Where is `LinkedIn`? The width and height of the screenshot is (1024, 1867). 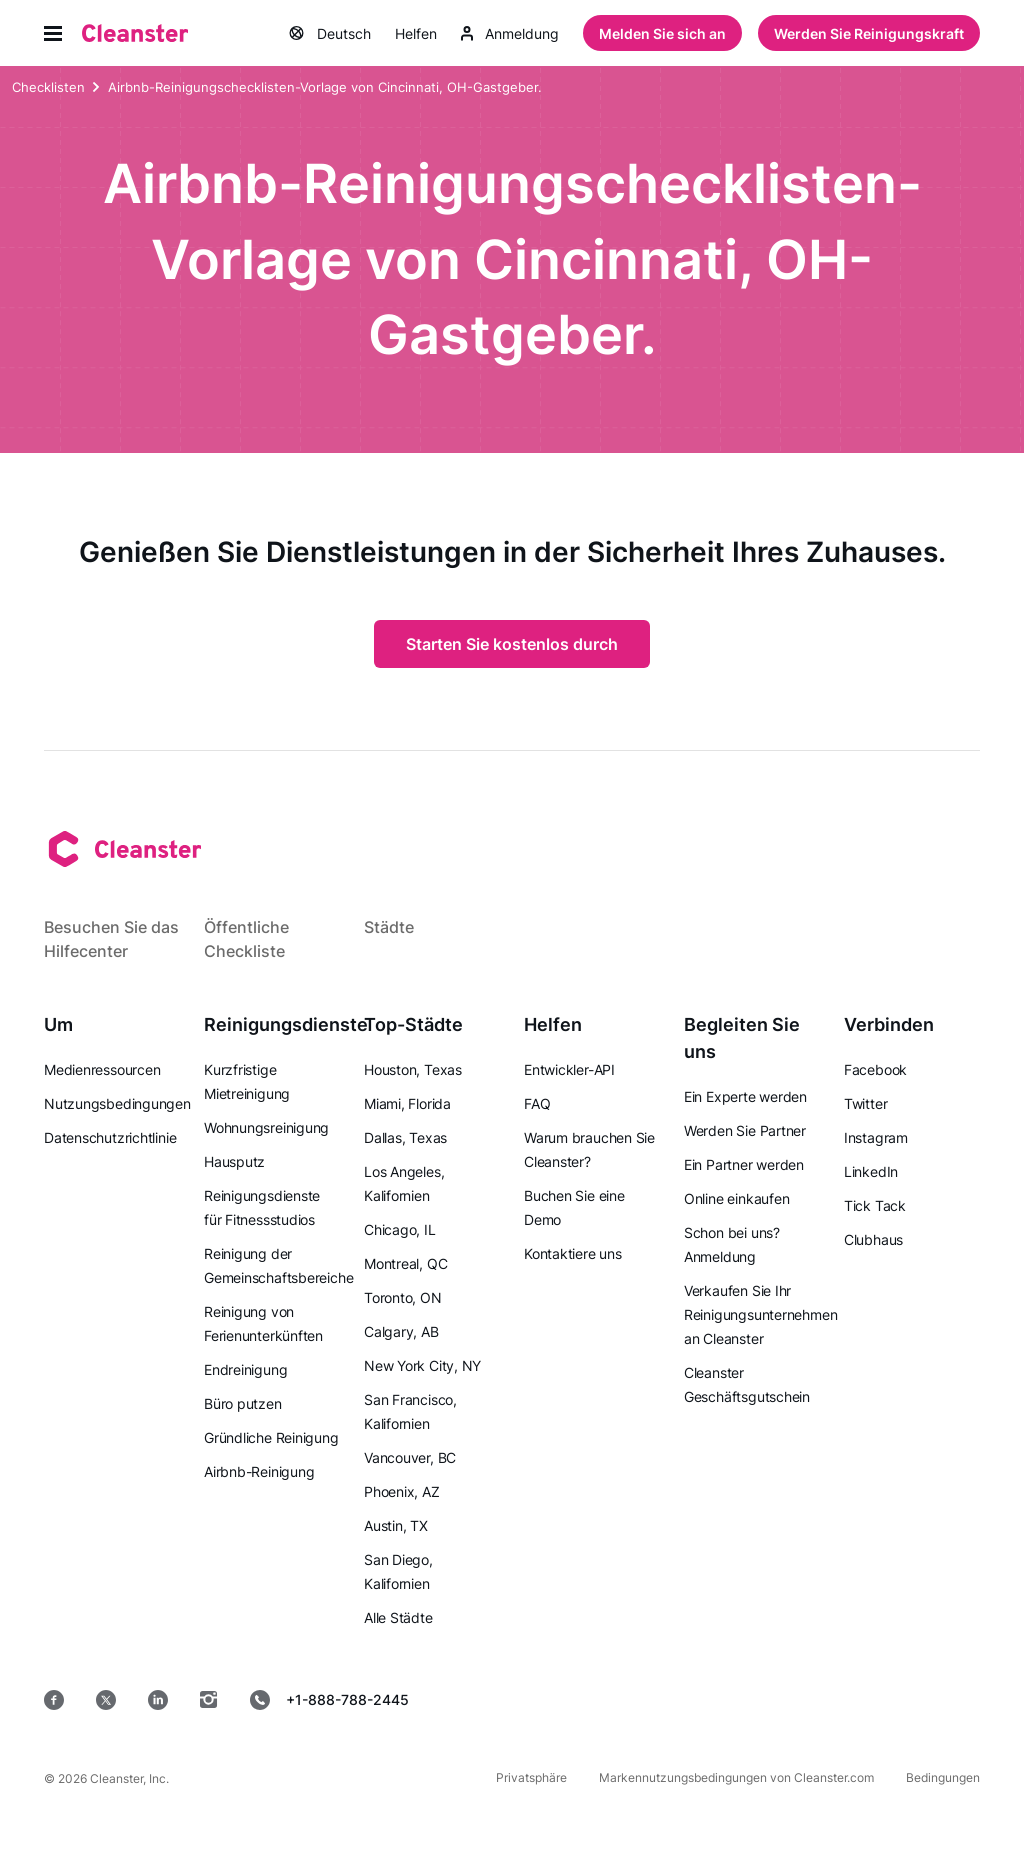
LinkedIn is located at coordinates (871, 1171).